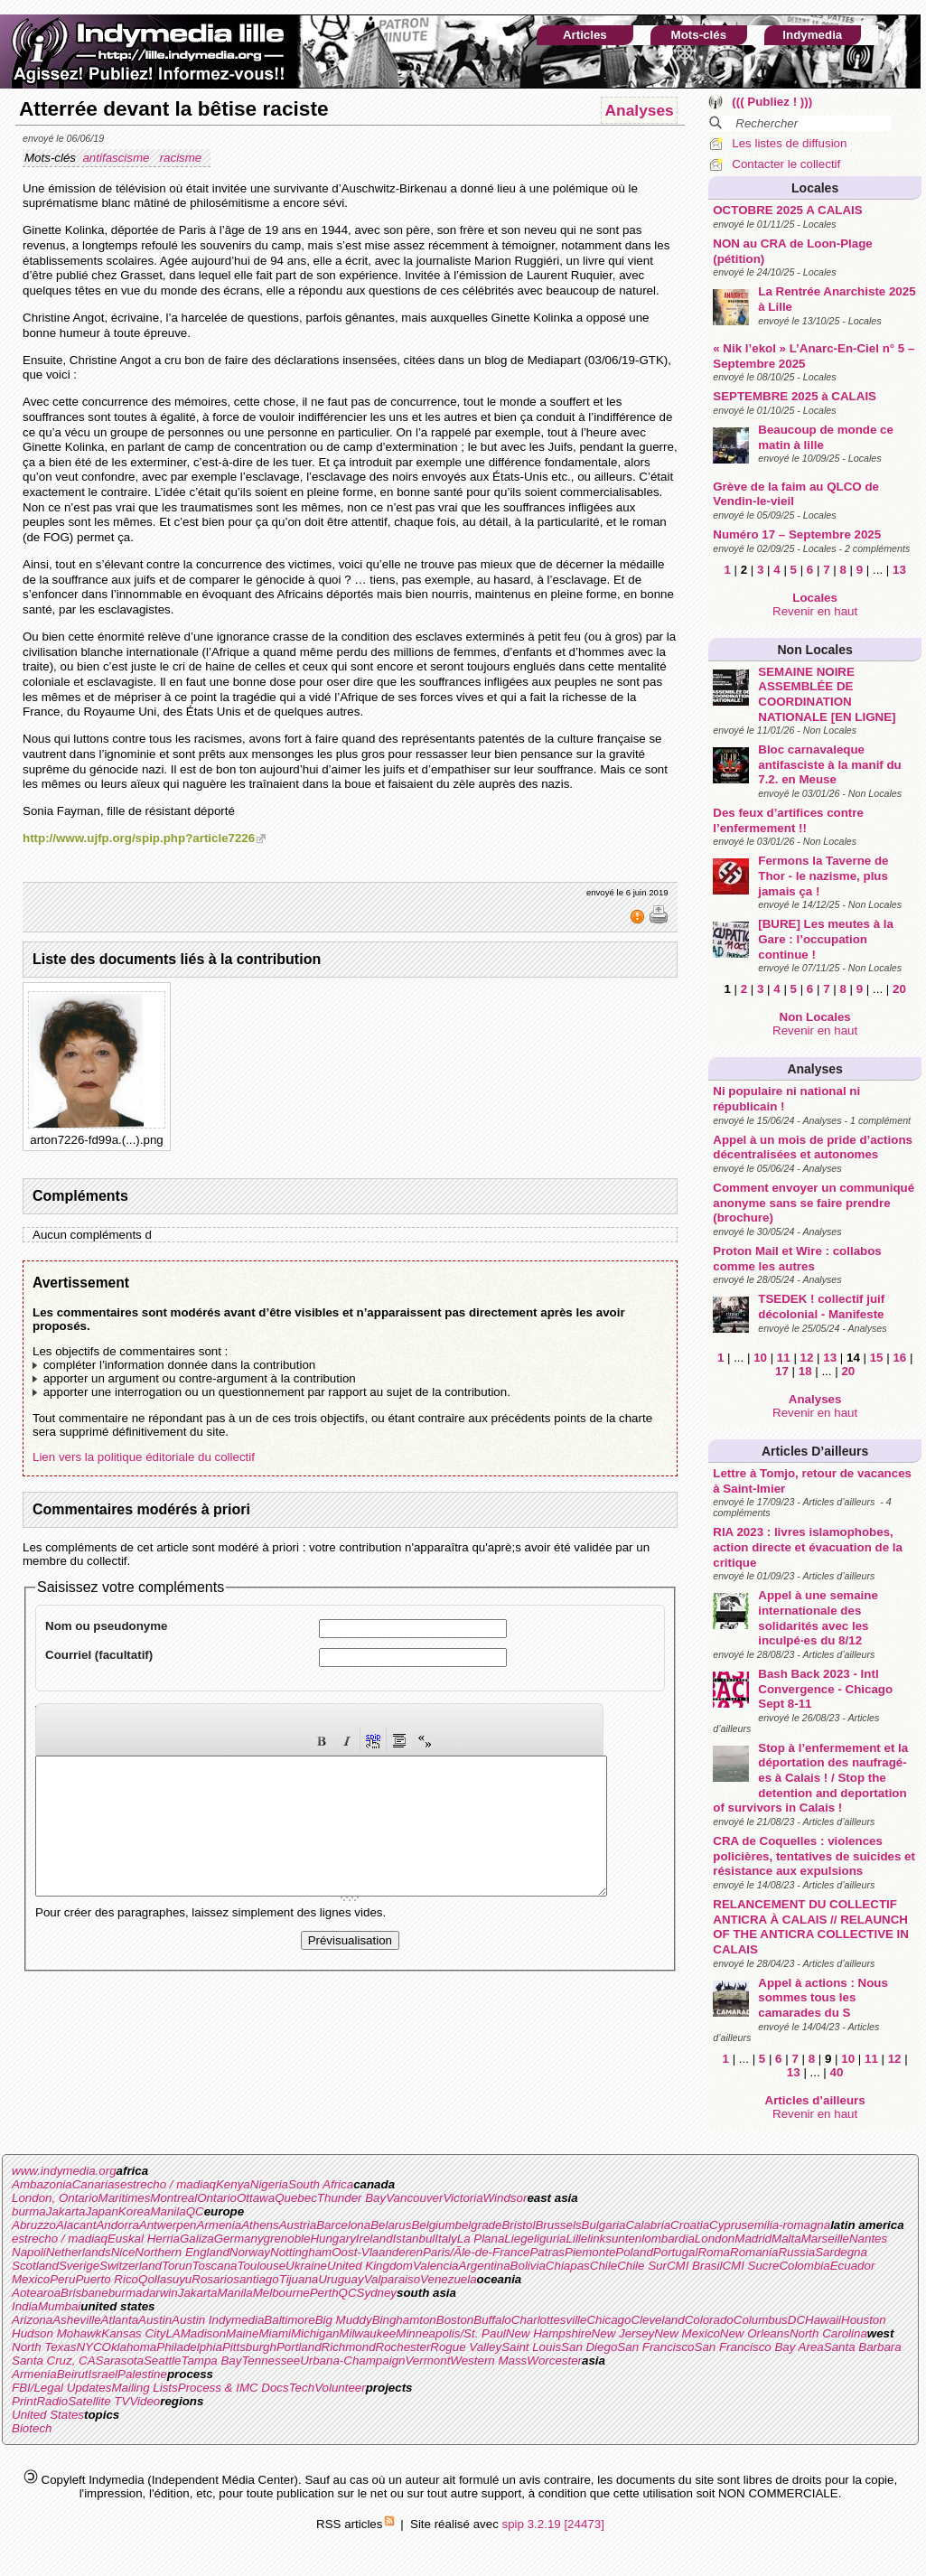  I want to click on darwin, so click(159, 2293).